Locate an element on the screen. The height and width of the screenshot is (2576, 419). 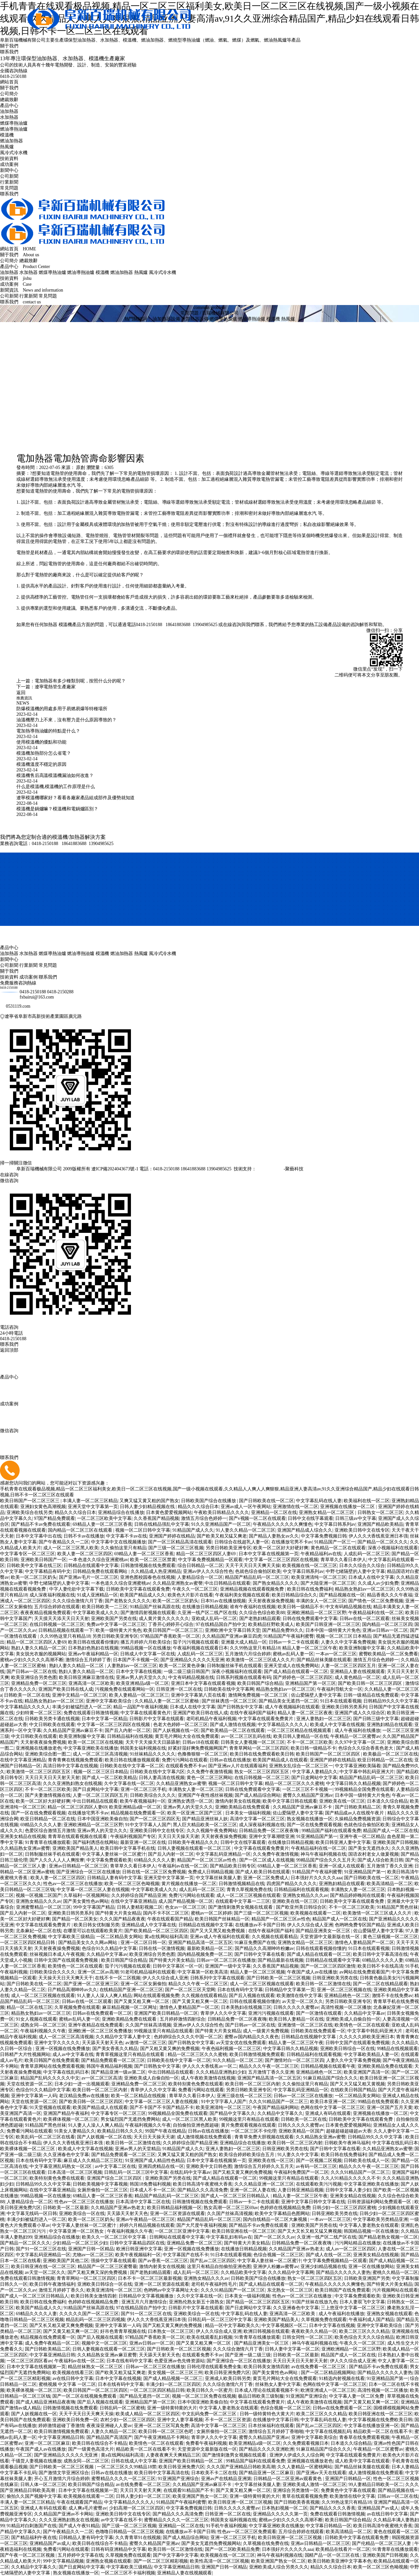
亚洲午夜一区二区精品 is located at coordinates (362, 1836).